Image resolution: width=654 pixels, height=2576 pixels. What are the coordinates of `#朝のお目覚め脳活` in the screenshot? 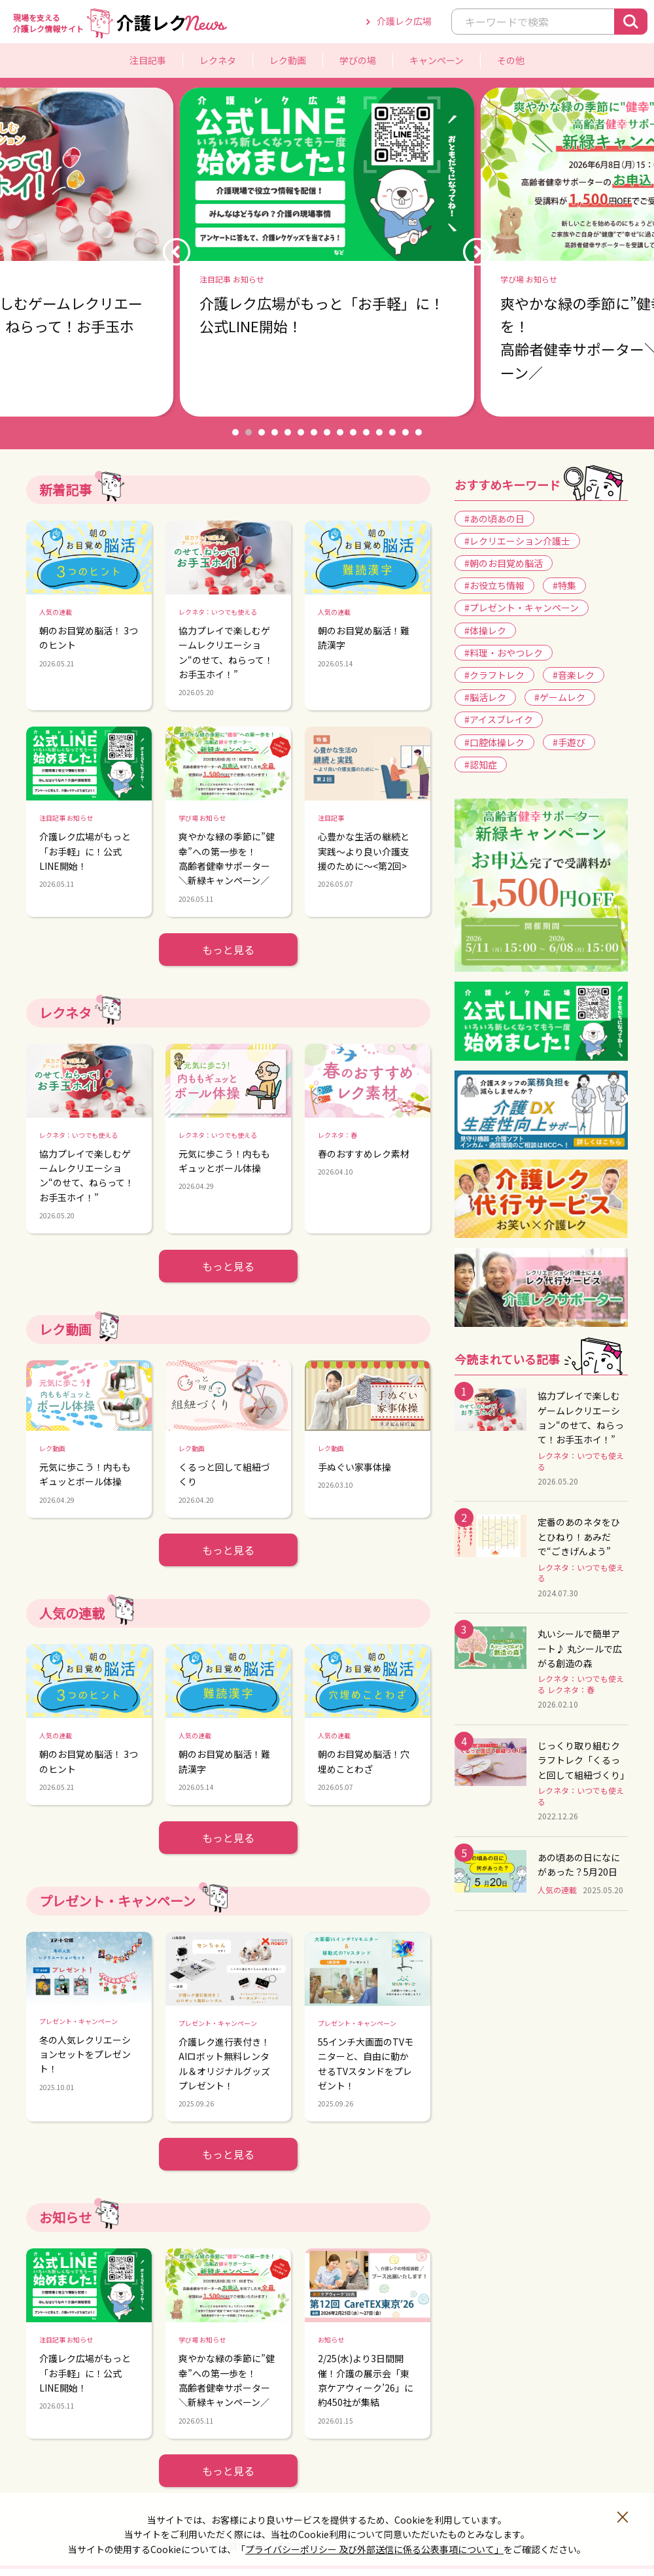 It's located at (503, 563).